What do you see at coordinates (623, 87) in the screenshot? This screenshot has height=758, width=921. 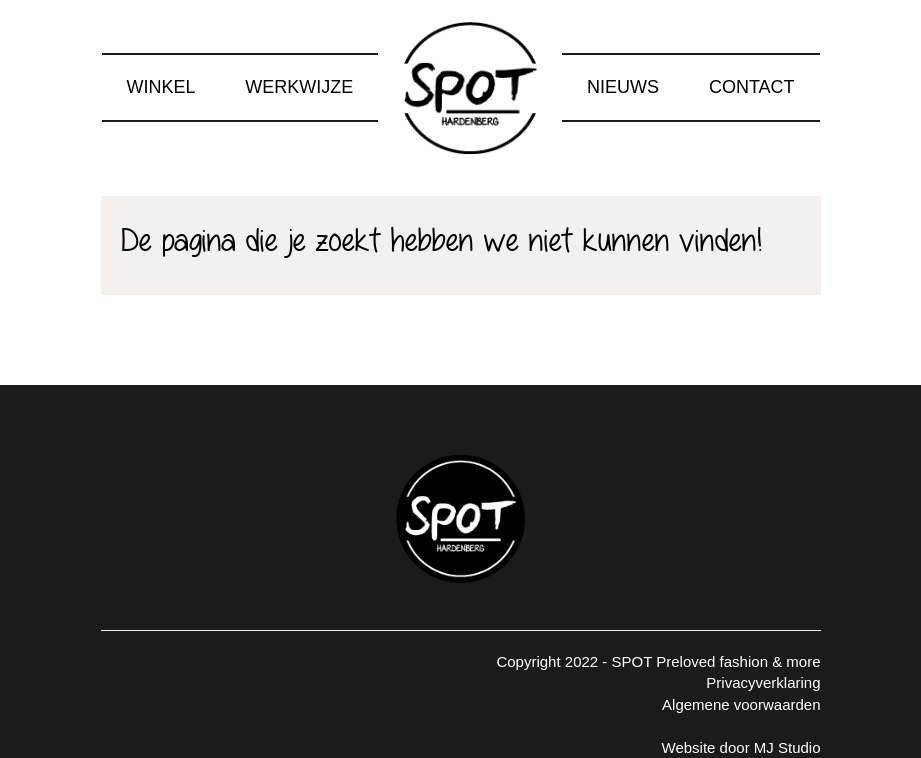 I see `Nieuws` at bounding box center [623, 87].